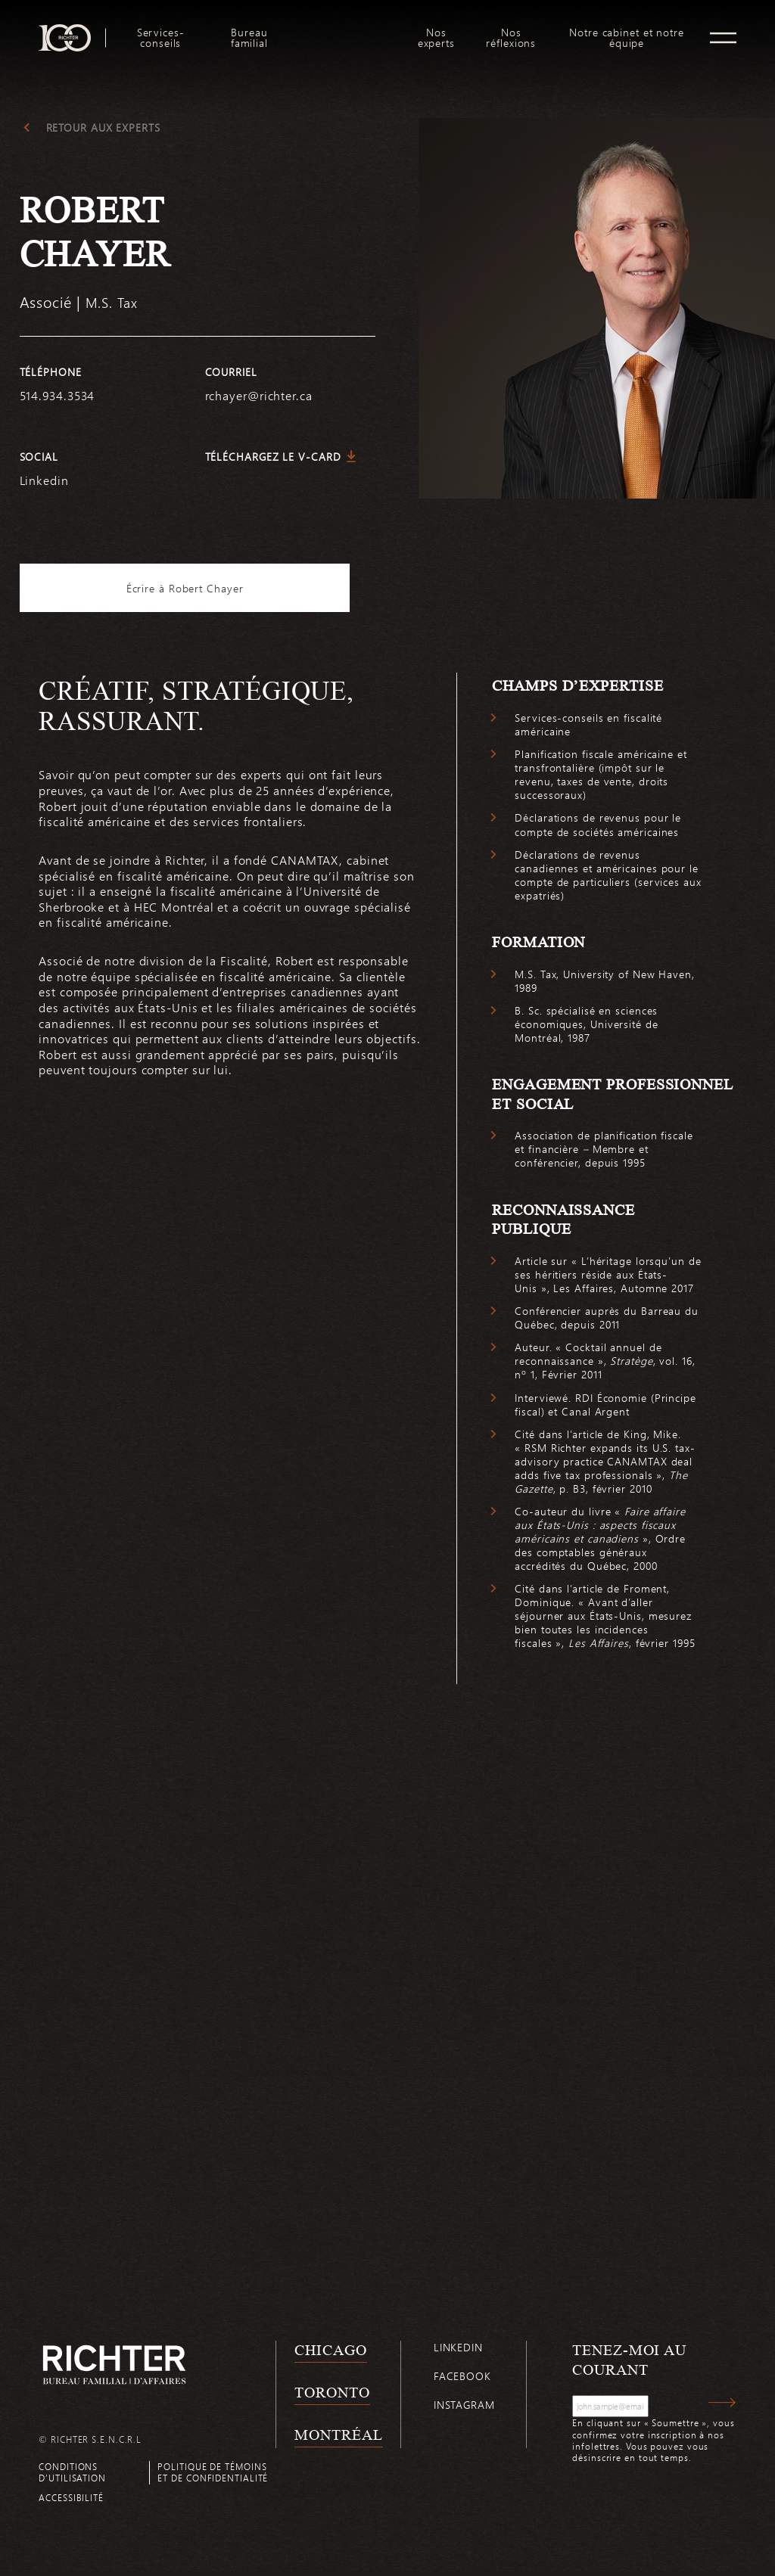  Describe the element at coordinates (72, 2475) in the screenshot. I see `Conditions d’utilisation` at that location.